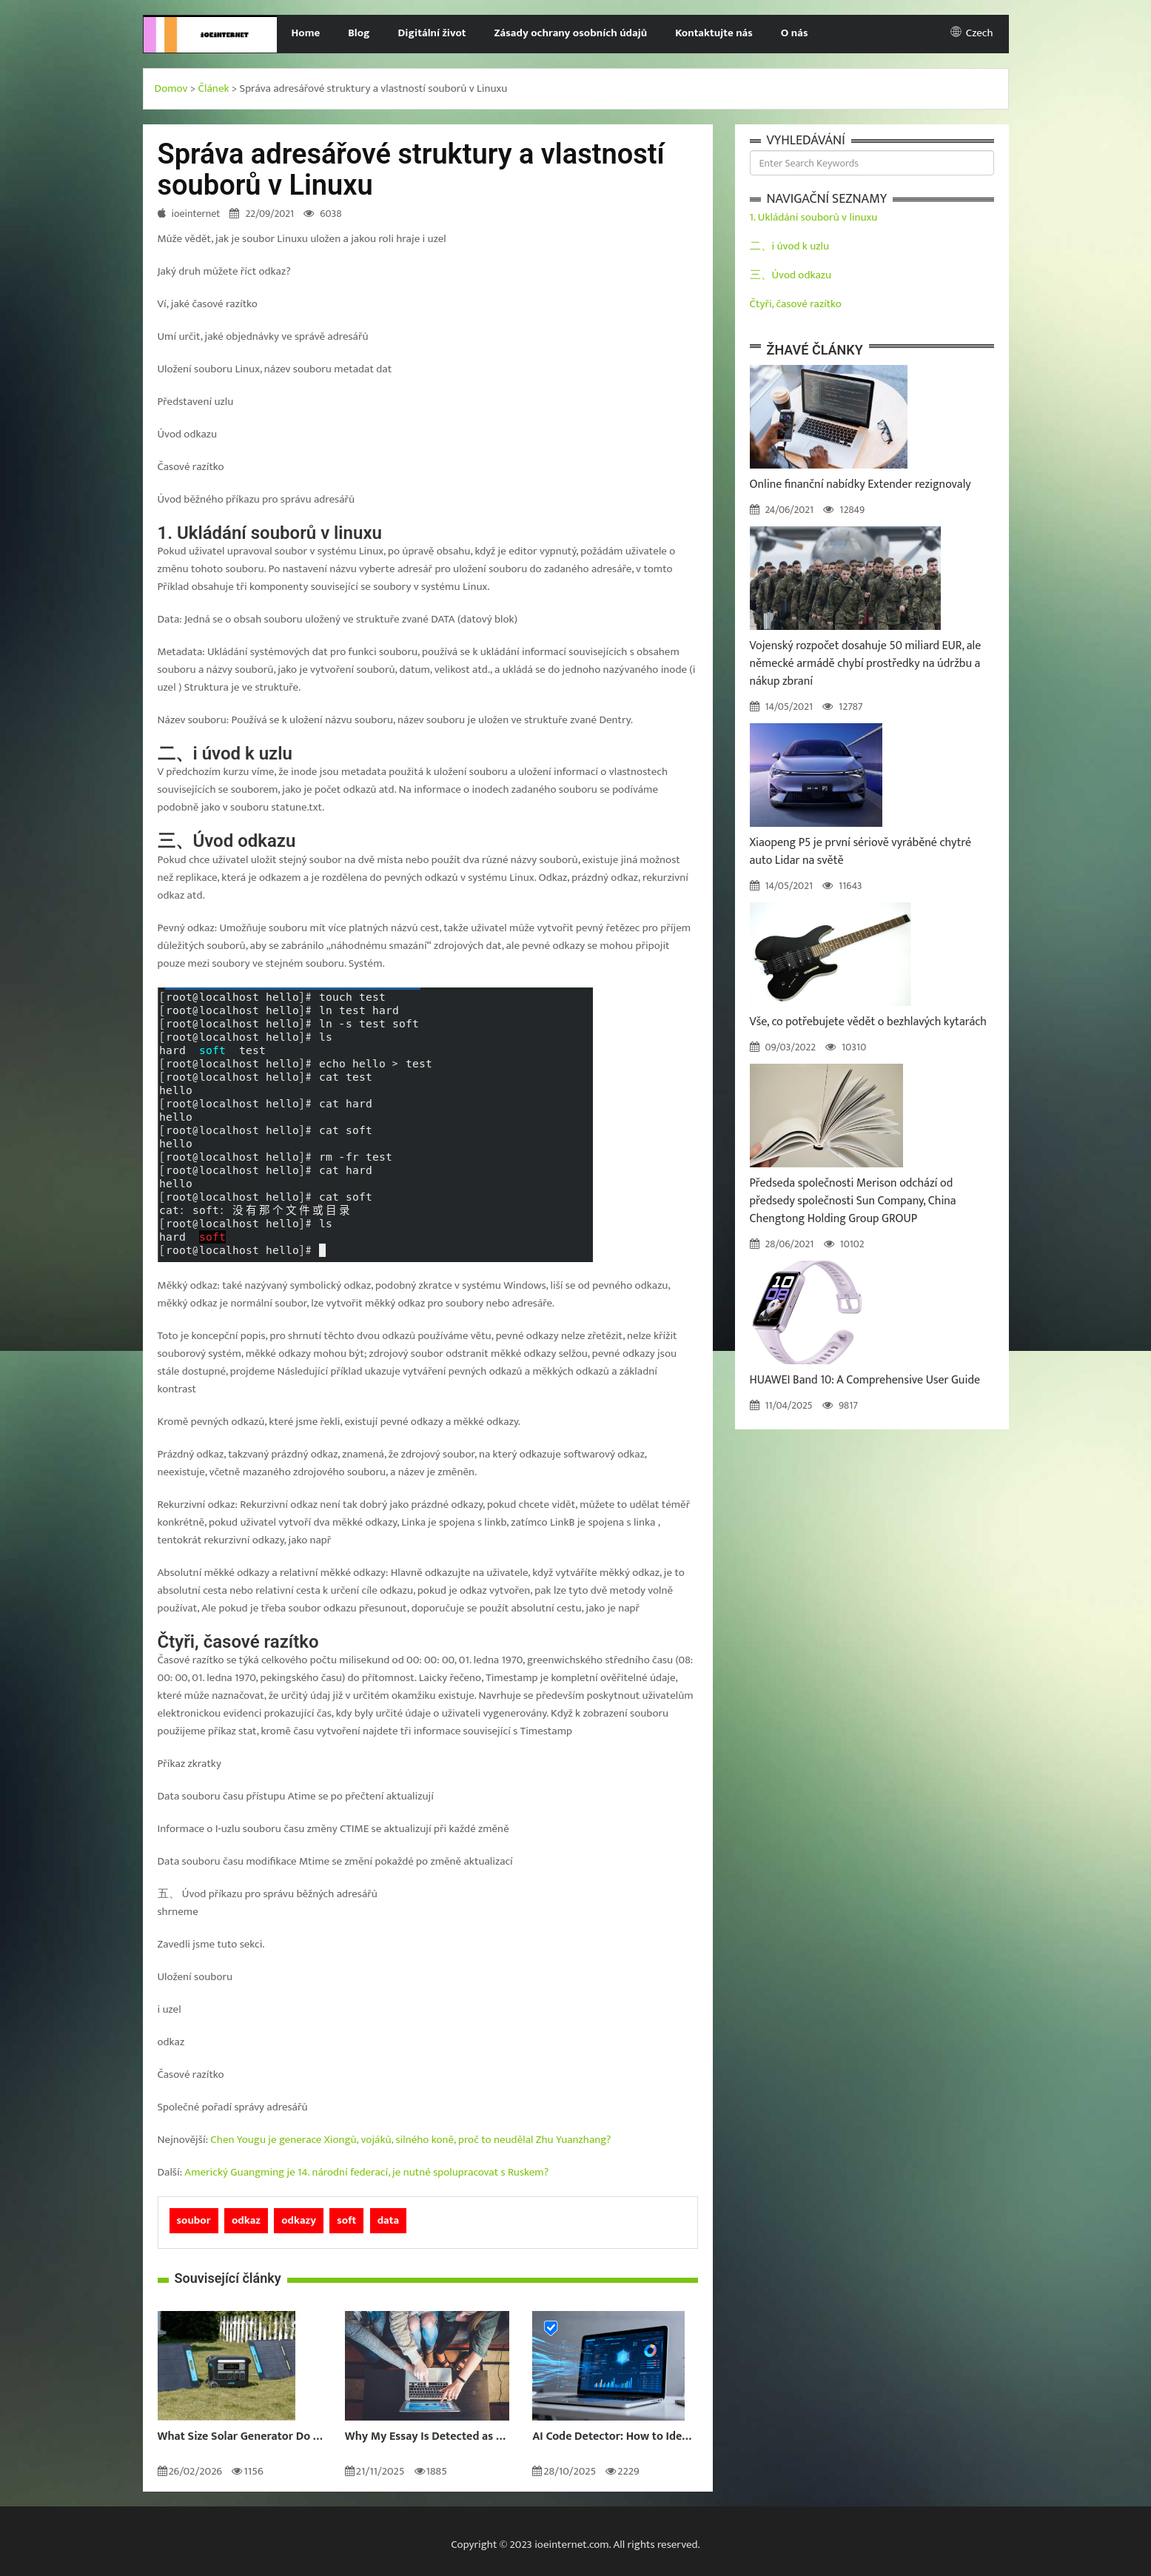 This screenshot has height=2576, width=1151. What do you see at coordinates (388, 2220) in the screenshot?
I see `data` at bounding box center [388, 2220].